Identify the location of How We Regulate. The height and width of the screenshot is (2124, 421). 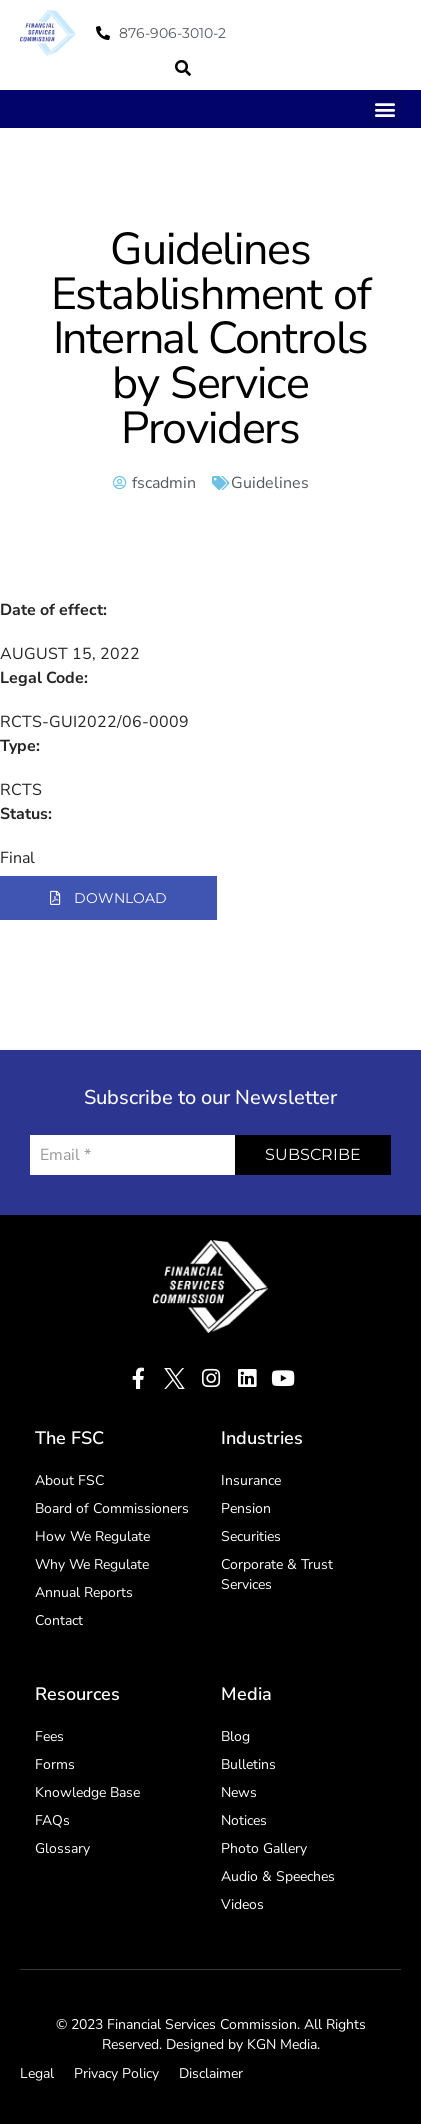
(92, 1536).